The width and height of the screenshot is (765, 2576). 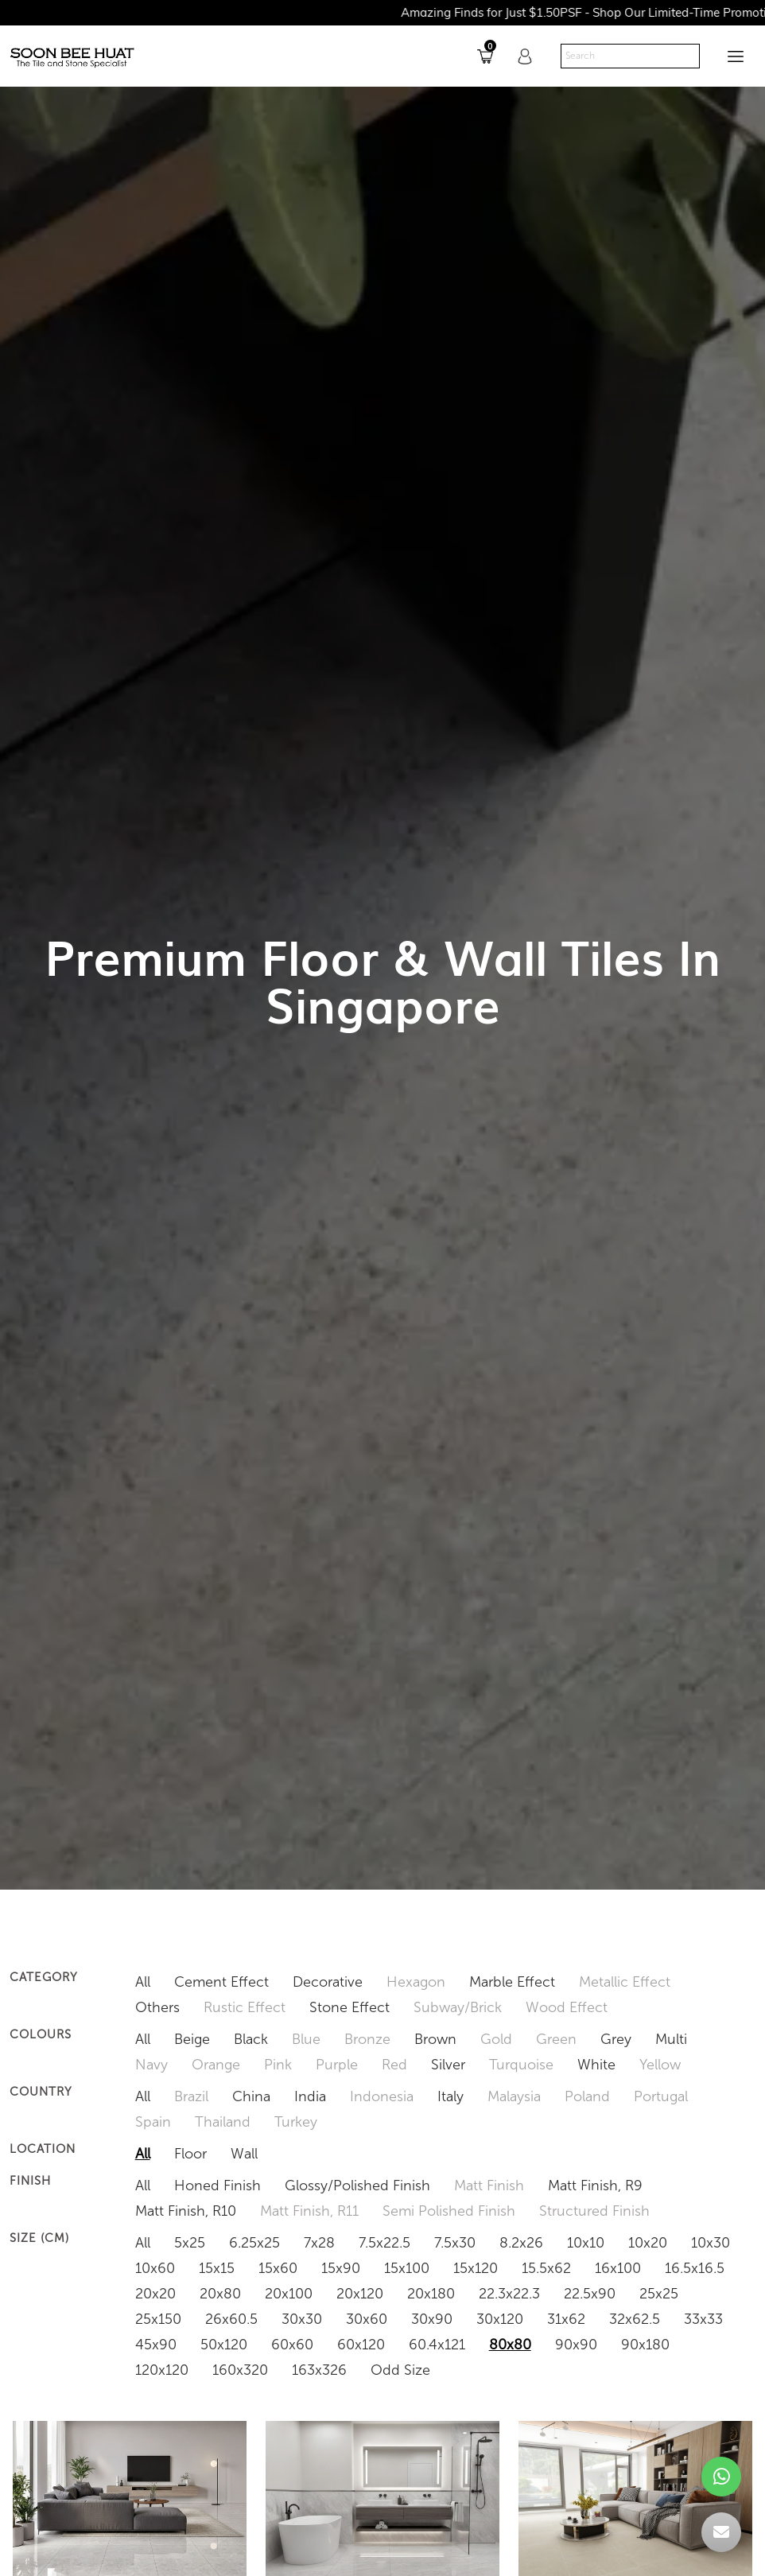 I want to click on 20x80, so click(x=220, y=2293).